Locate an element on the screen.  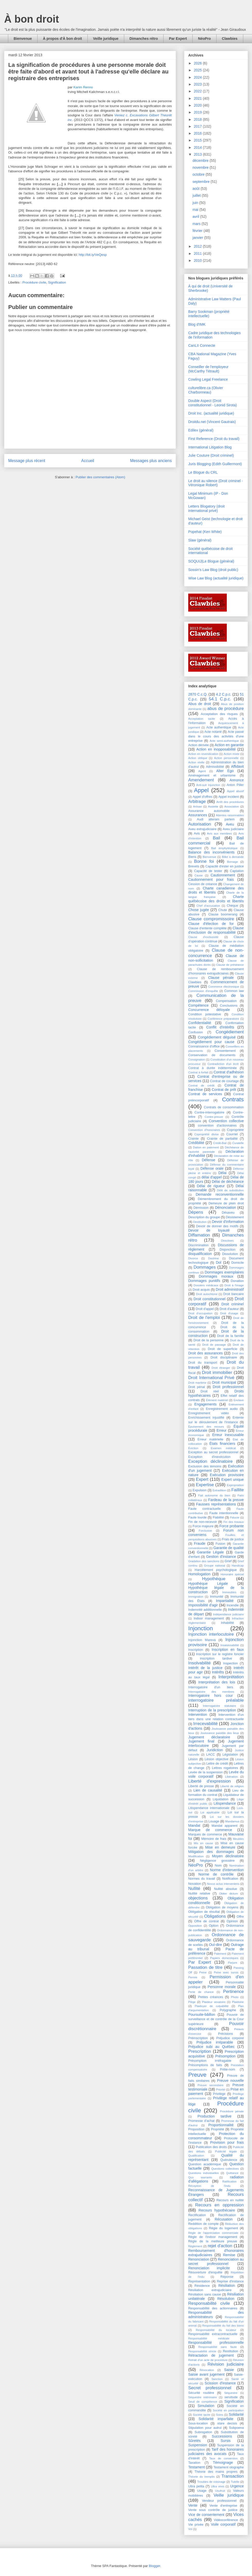
Précisions is located at coordinates (225, 2034).